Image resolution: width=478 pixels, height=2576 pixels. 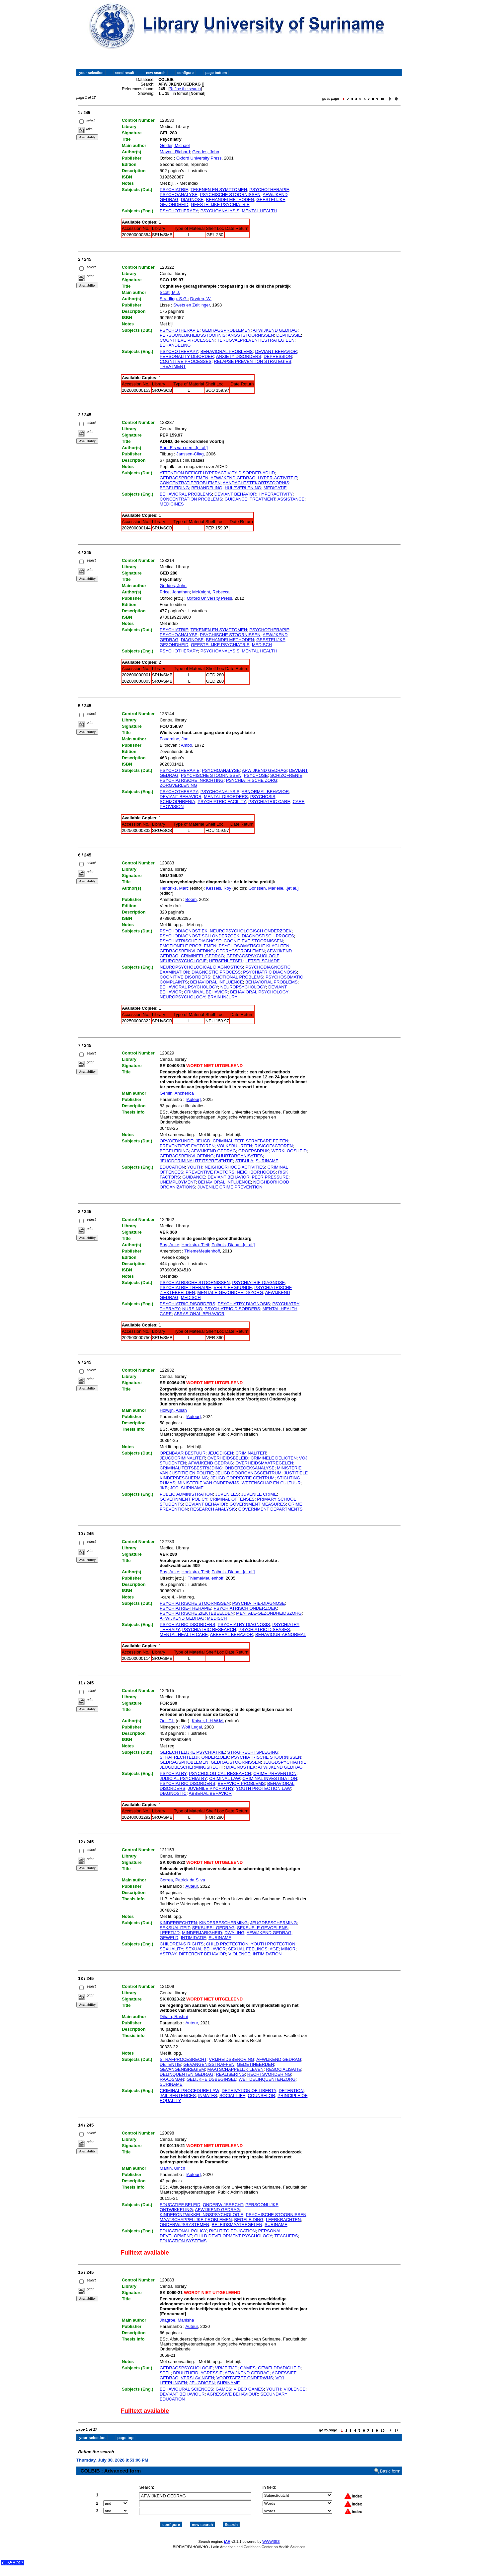 What do you see at coordinates (182, 1458) in the screenshot?
I see `JEUGDCRIMINALITEIT` at bounding box center [182, 1458].